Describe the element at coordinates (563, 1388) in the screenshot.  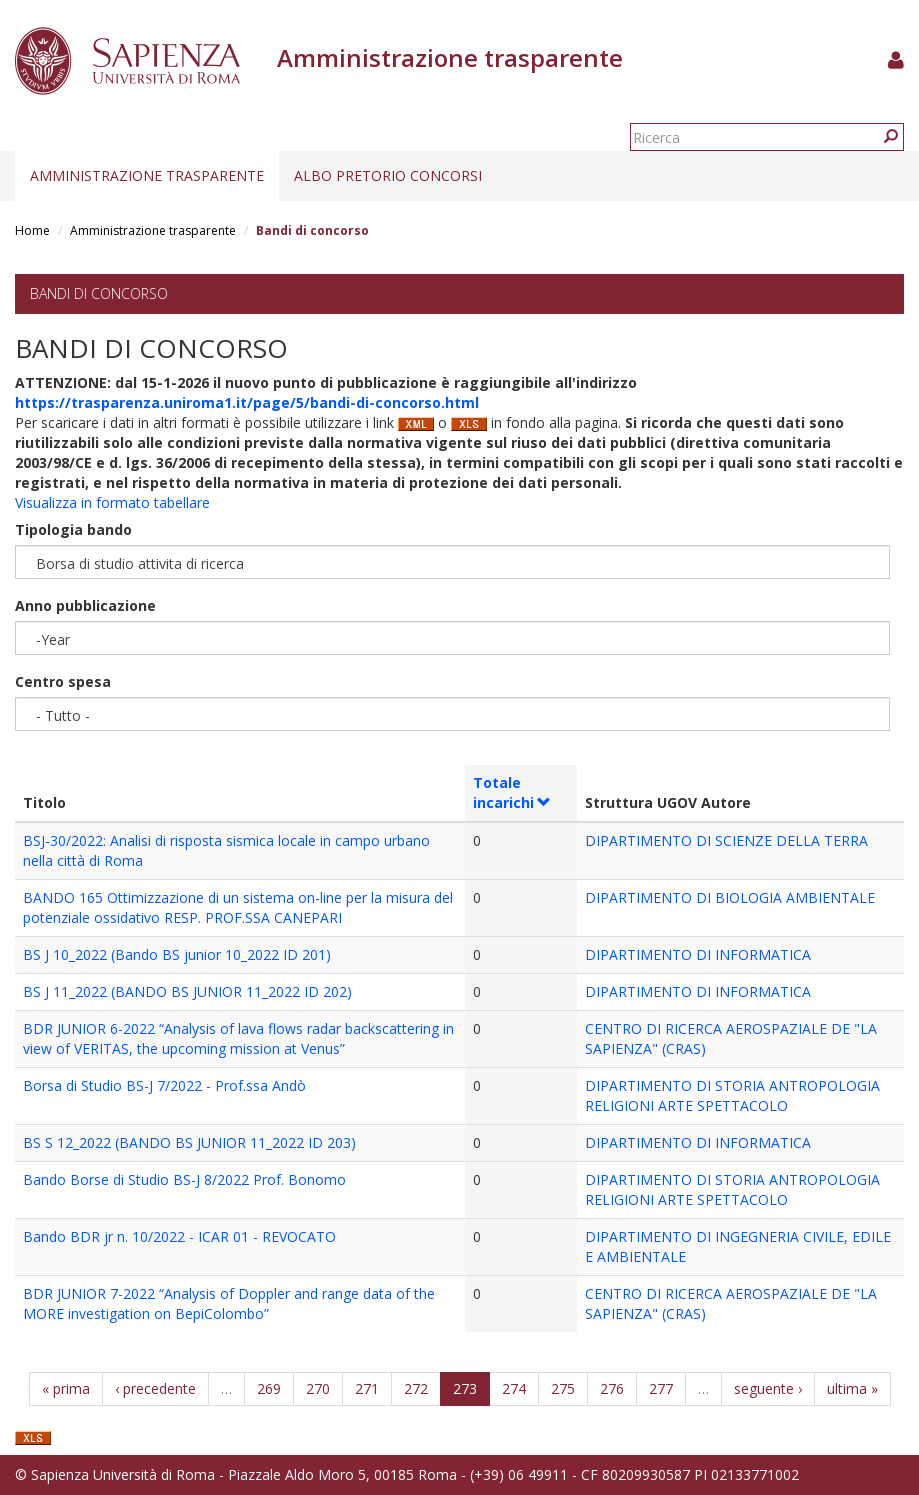
I see `275` at that location.